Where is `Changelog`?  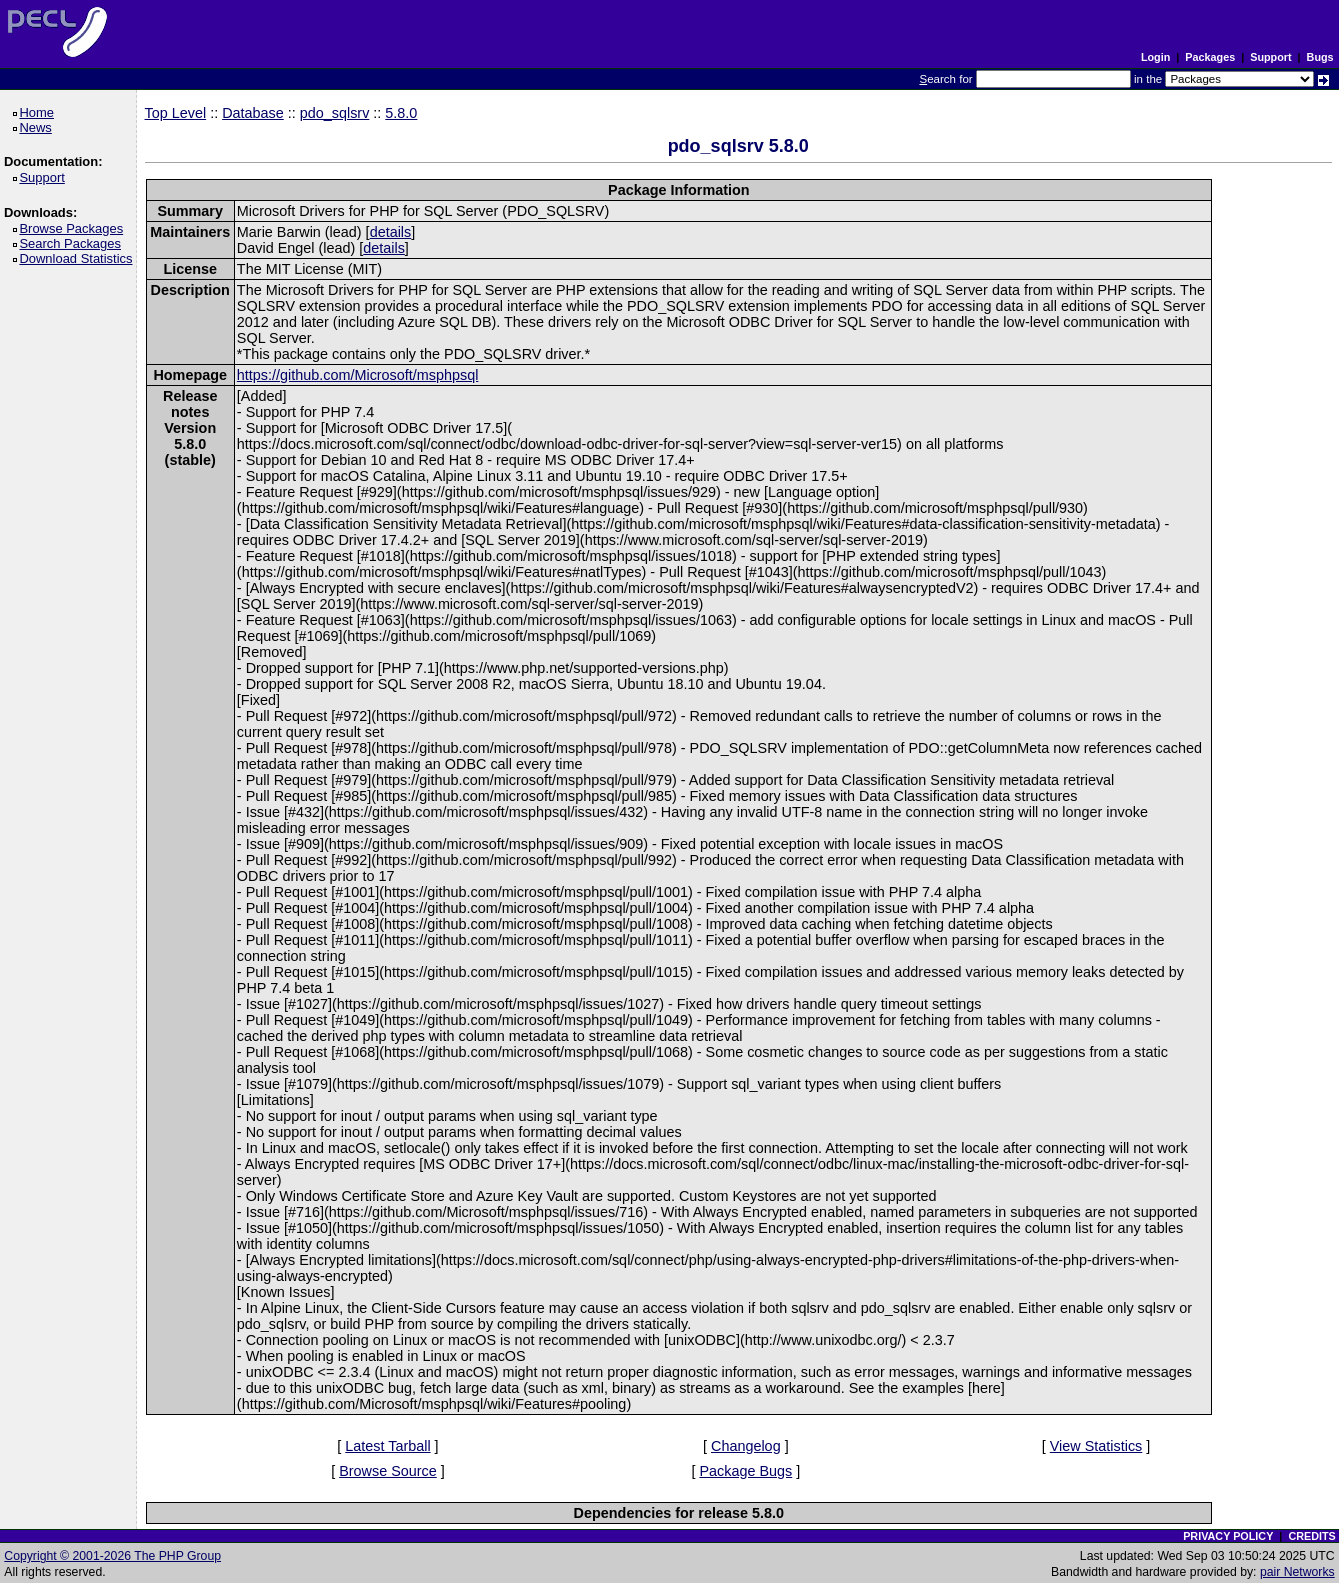 Changelog is located at coordinates (746, 1446).